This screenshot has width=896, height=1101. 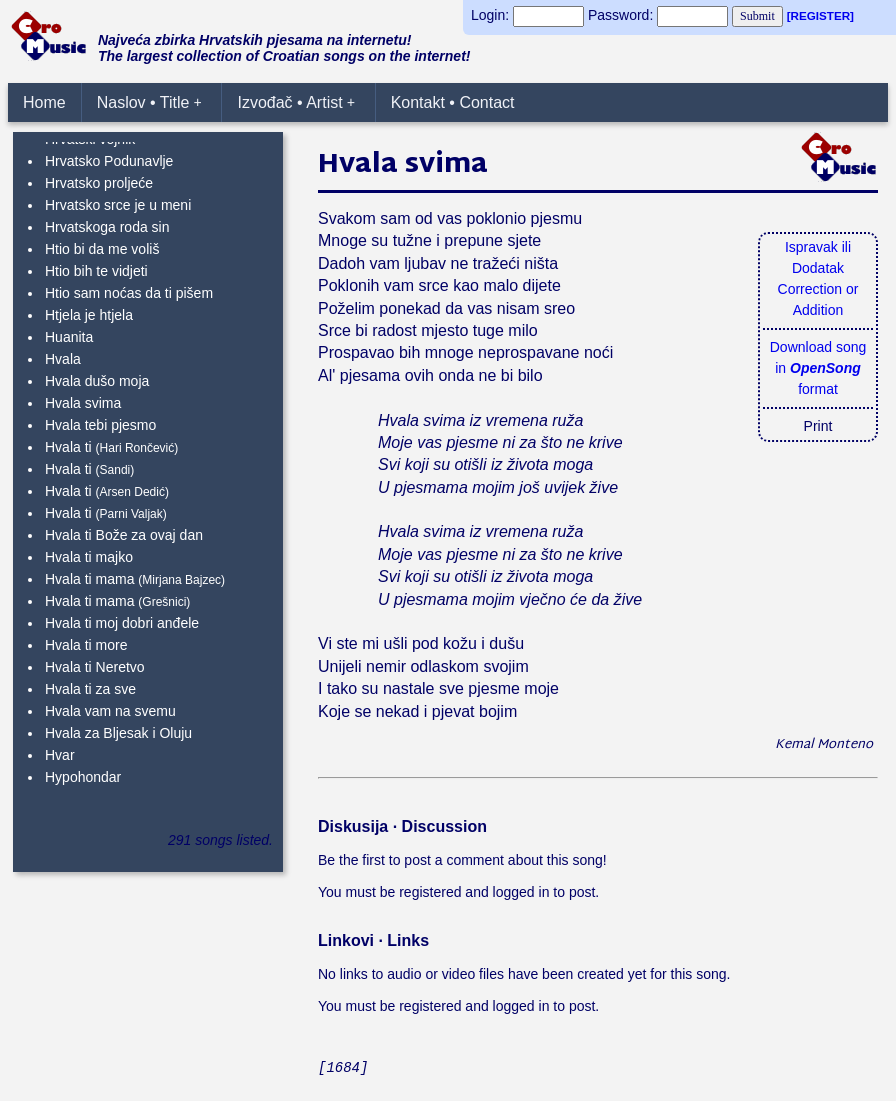 I want to click on Hrvatskoga roda sin, so click(x=107, y=227).